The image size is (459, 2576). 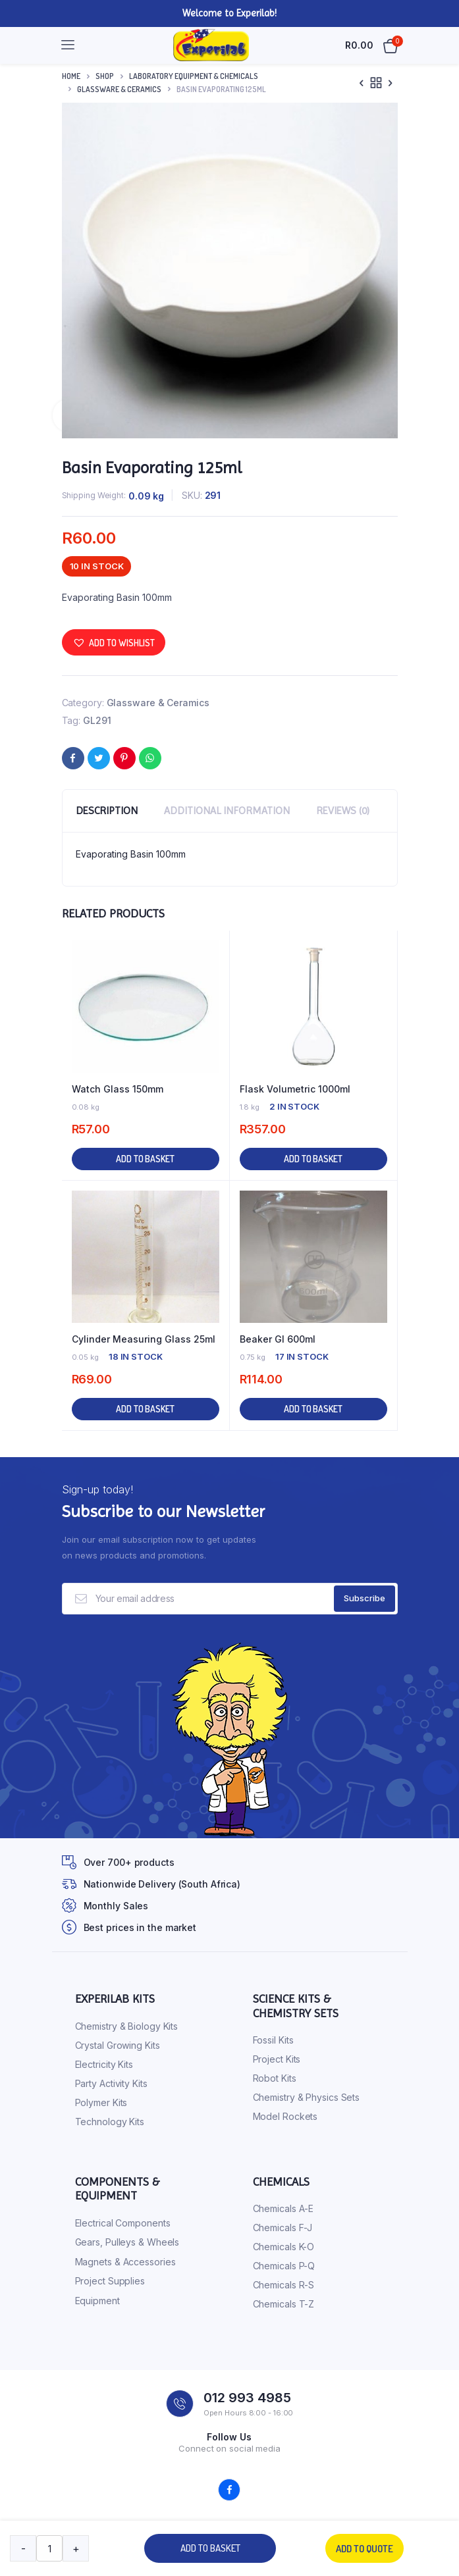 I want to click on Chemicals A-E, so click(x=283, y=2208).